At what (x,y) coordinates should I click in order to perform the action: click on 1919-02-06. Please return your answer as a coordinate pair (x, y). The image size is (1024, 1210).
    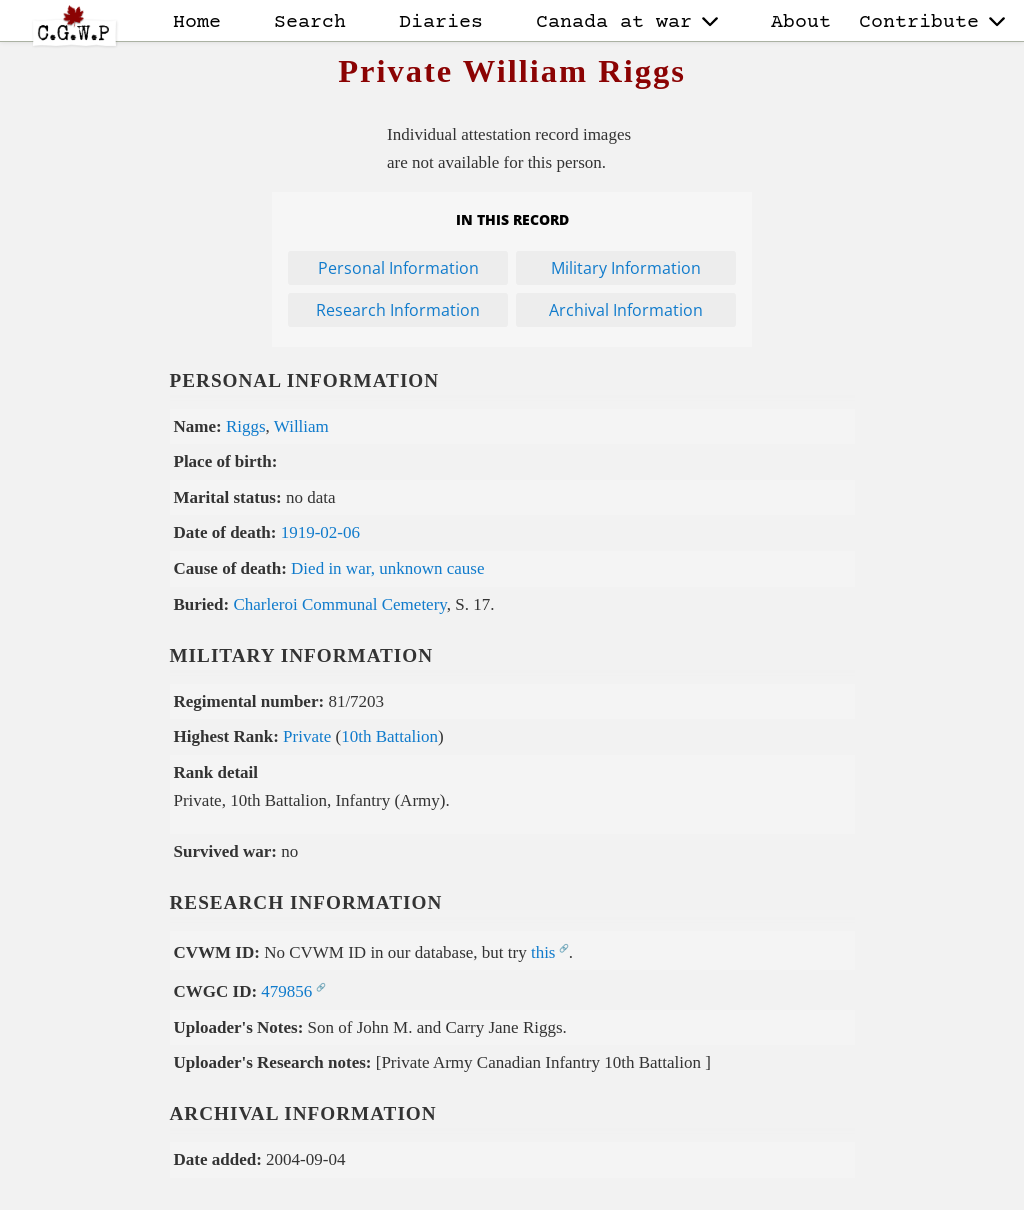
    Looking at the image, I should click on (320, 532).